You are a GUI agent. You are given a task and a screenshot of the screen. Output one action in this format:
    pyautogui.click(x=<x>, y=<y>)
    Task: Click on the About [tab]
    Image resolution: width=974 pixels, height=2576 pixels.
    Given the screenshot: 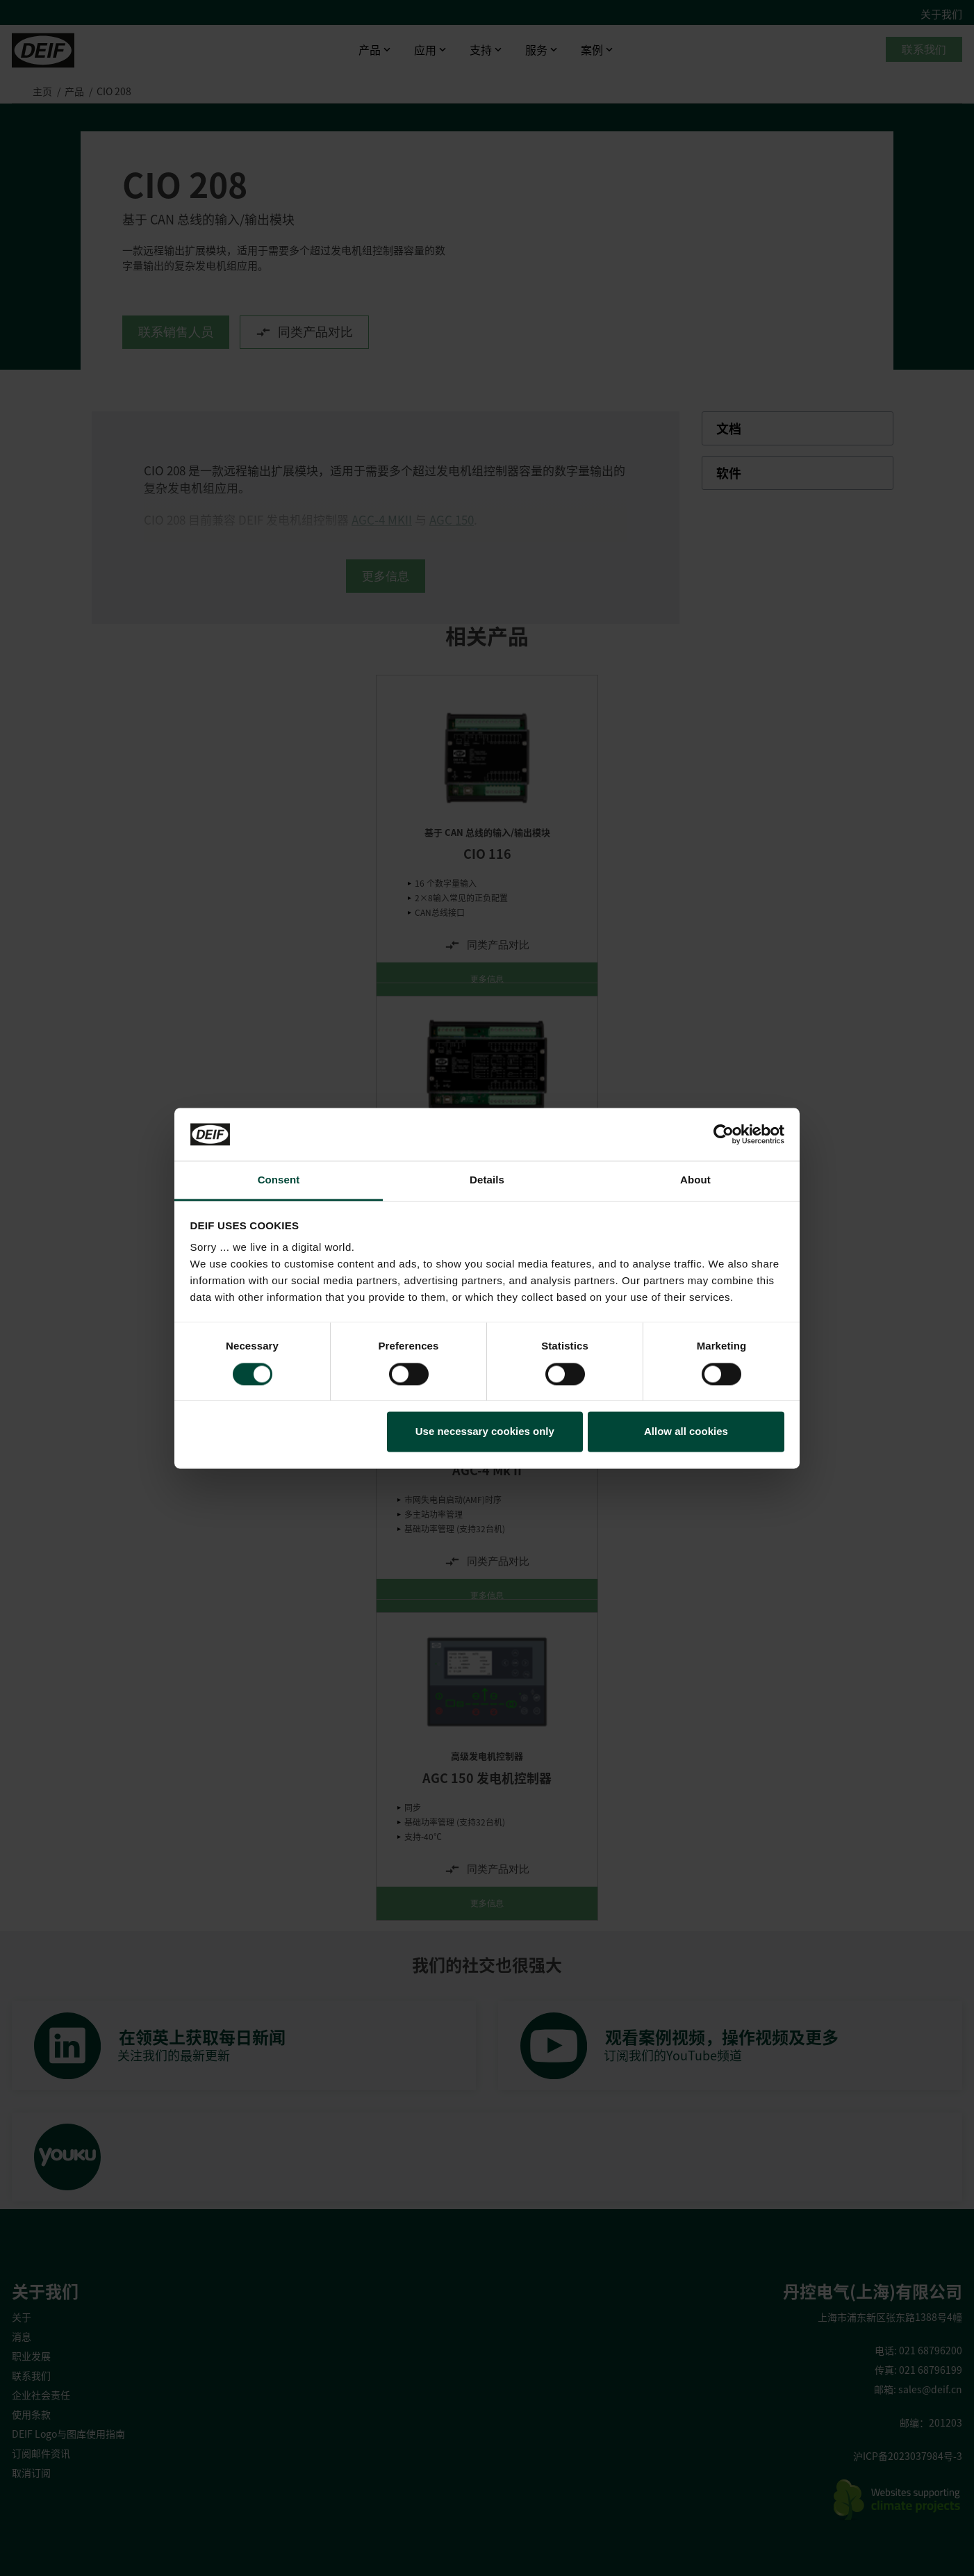 What is the action you would take?
    pyautogui.click(x=695, y=1180)
    